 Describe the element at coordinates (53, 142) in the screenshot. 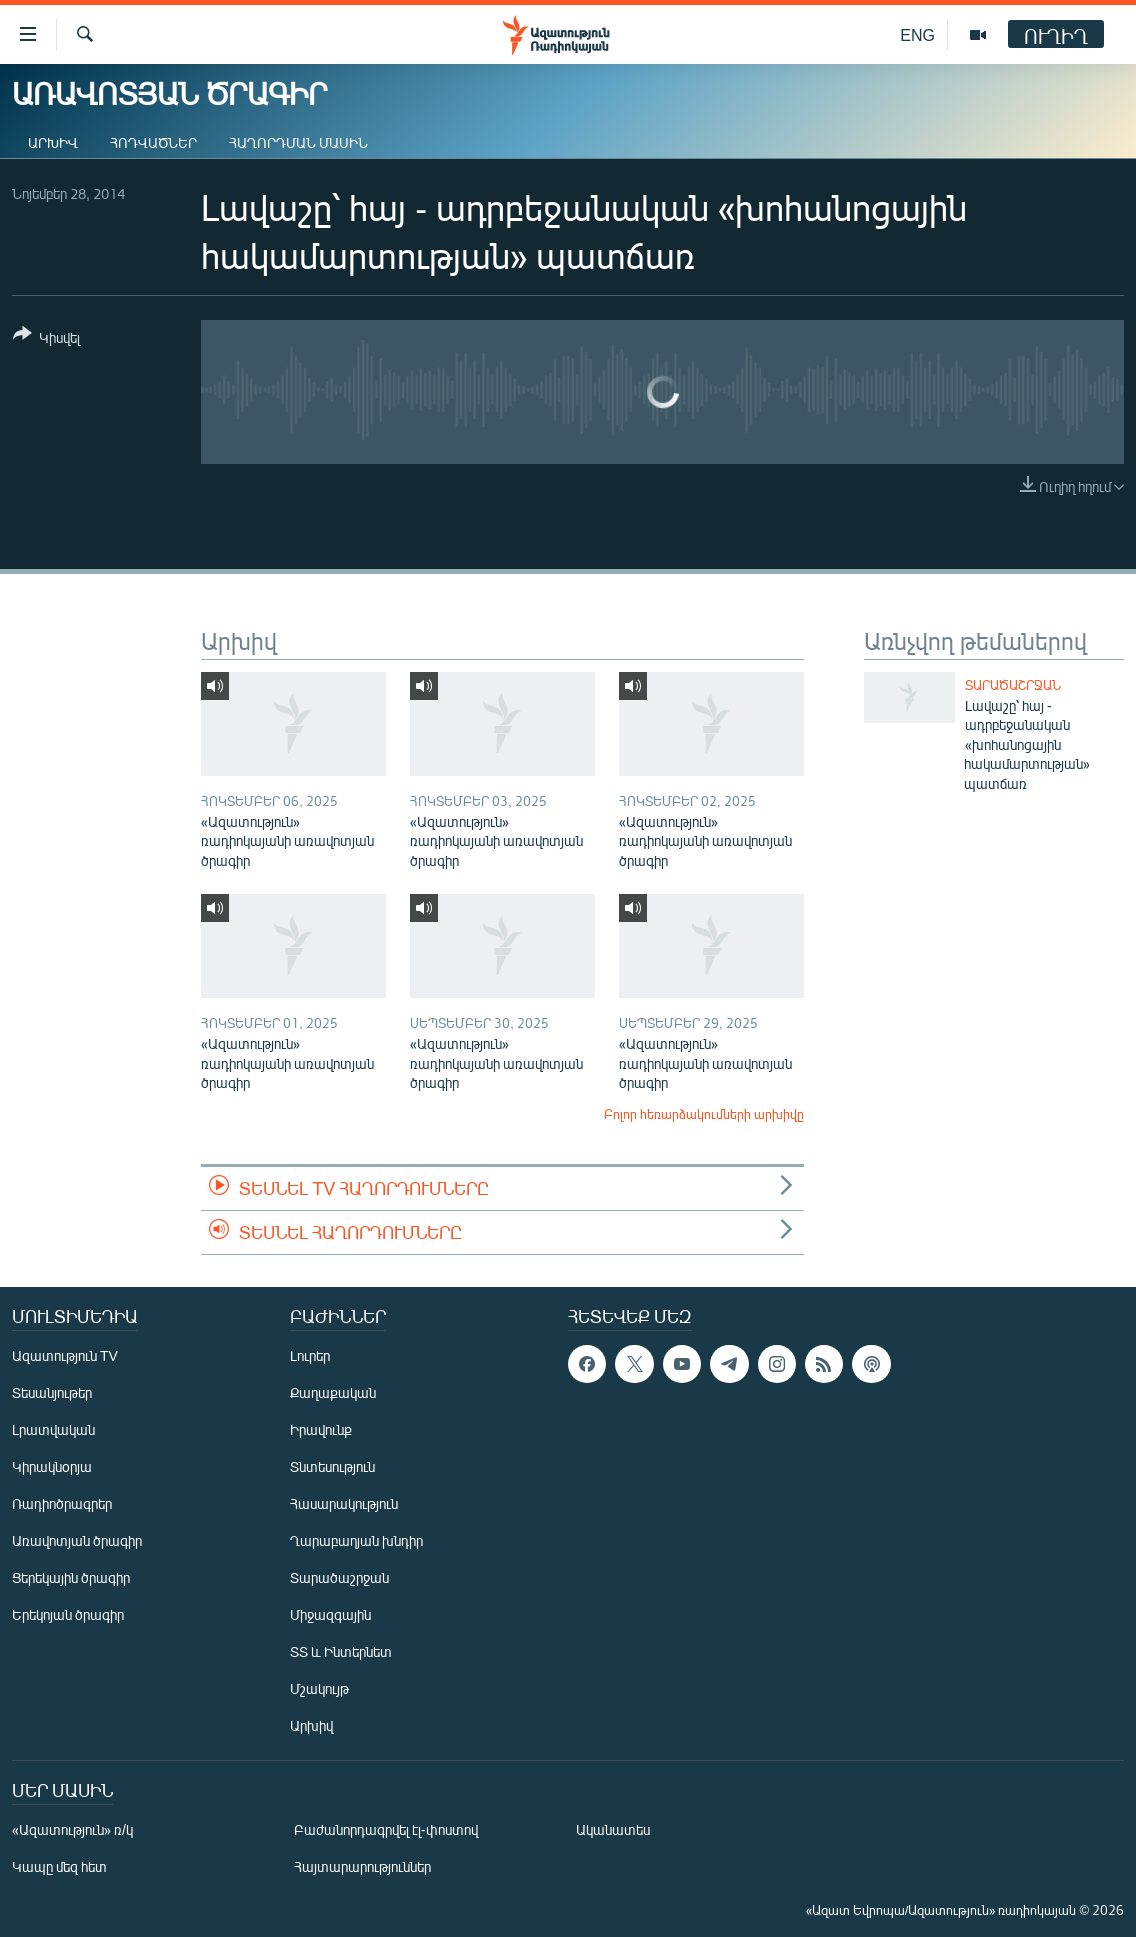

I see `Արխիվ` at that location.